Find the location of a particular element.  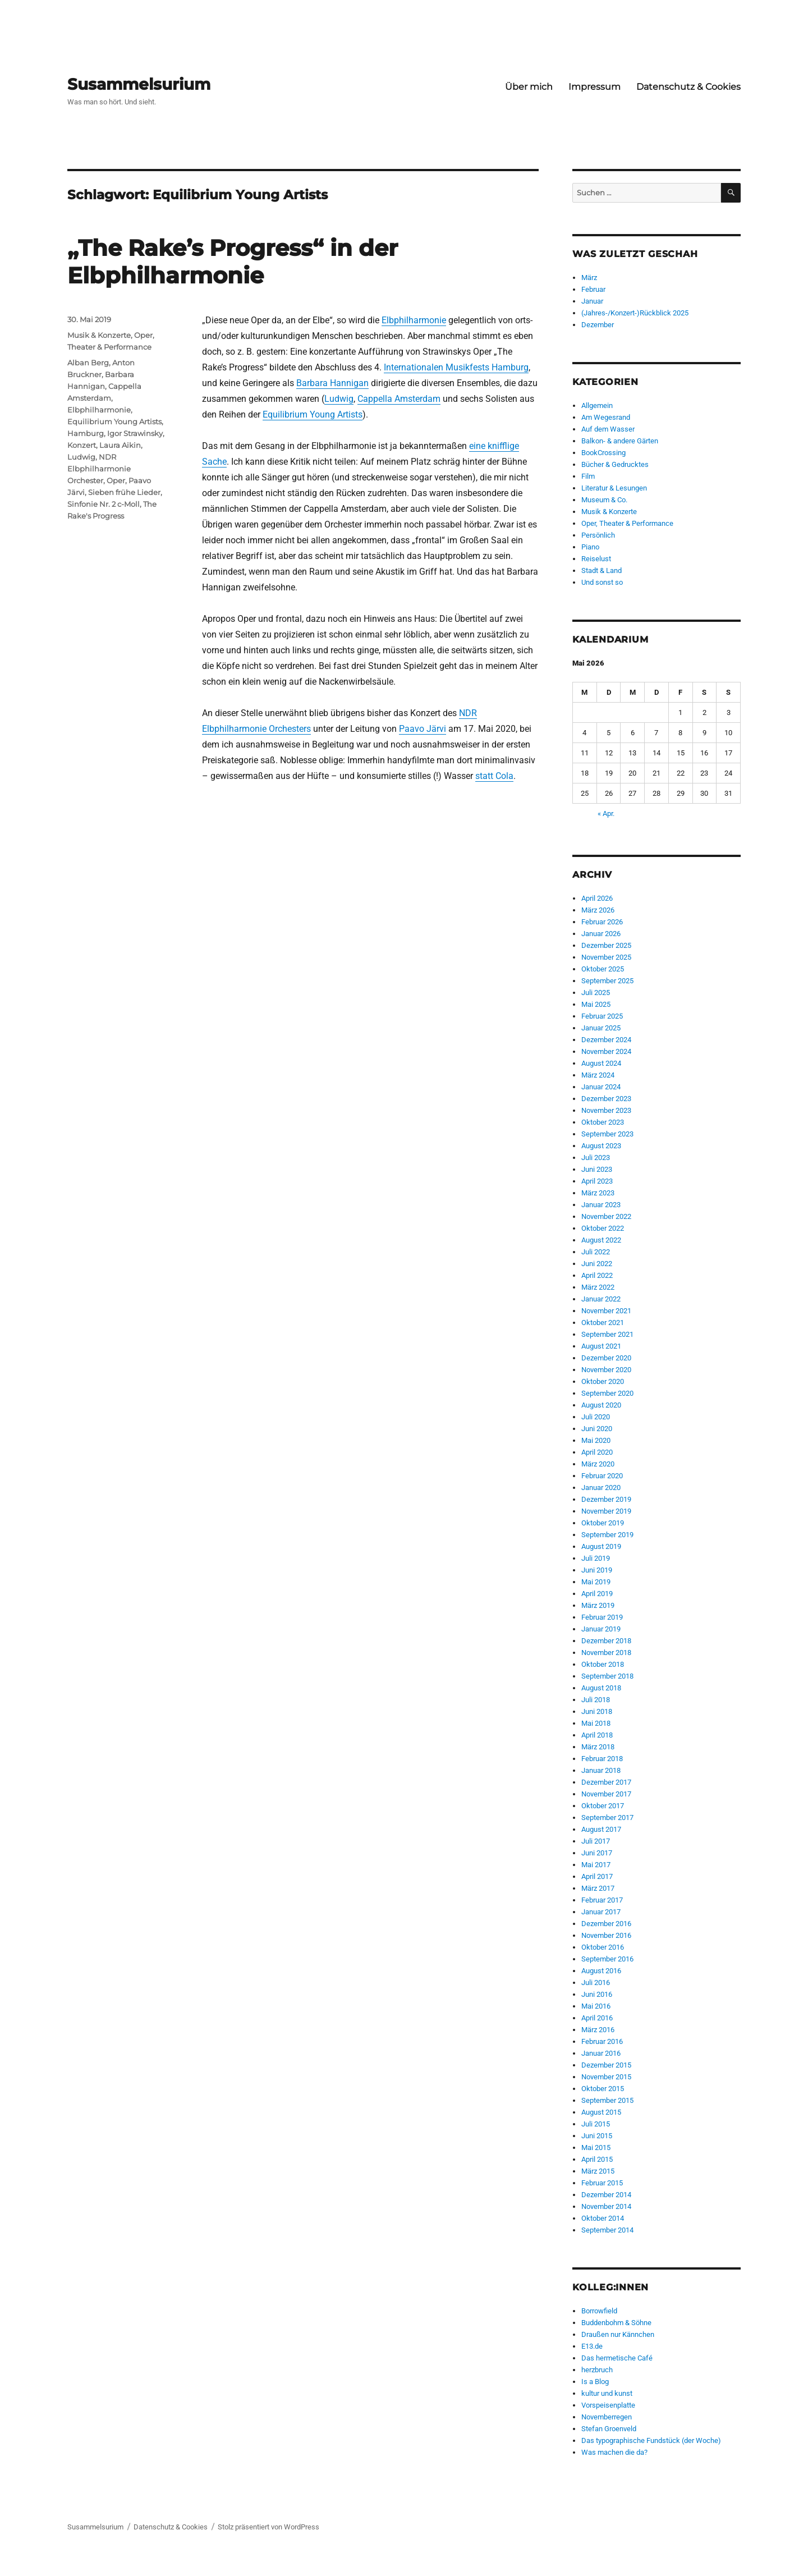

November 2016 is located at coordinates (606, 1935).